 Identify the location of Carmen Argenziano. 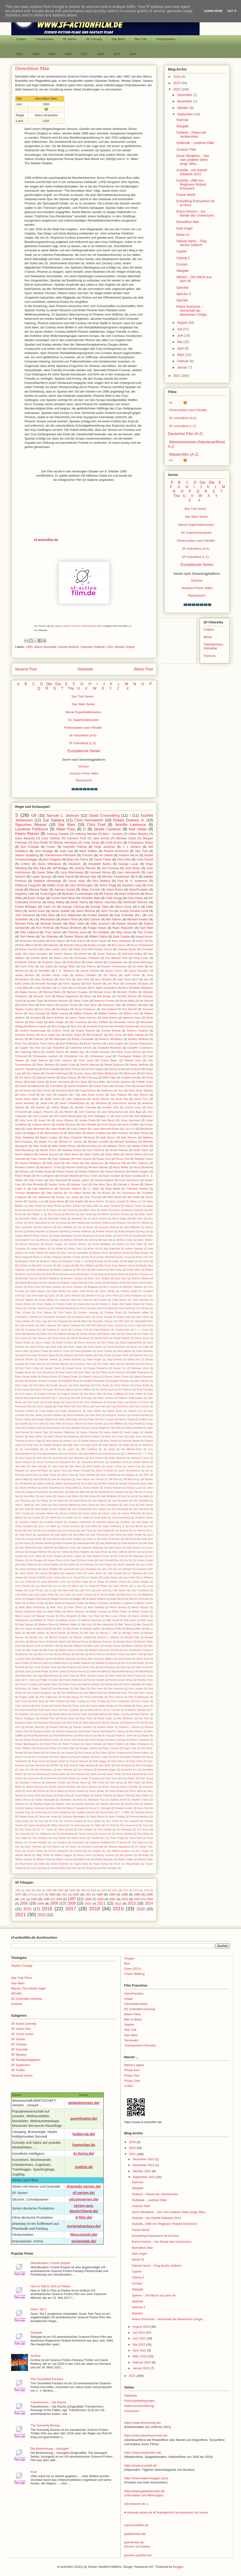
(141, 1043).